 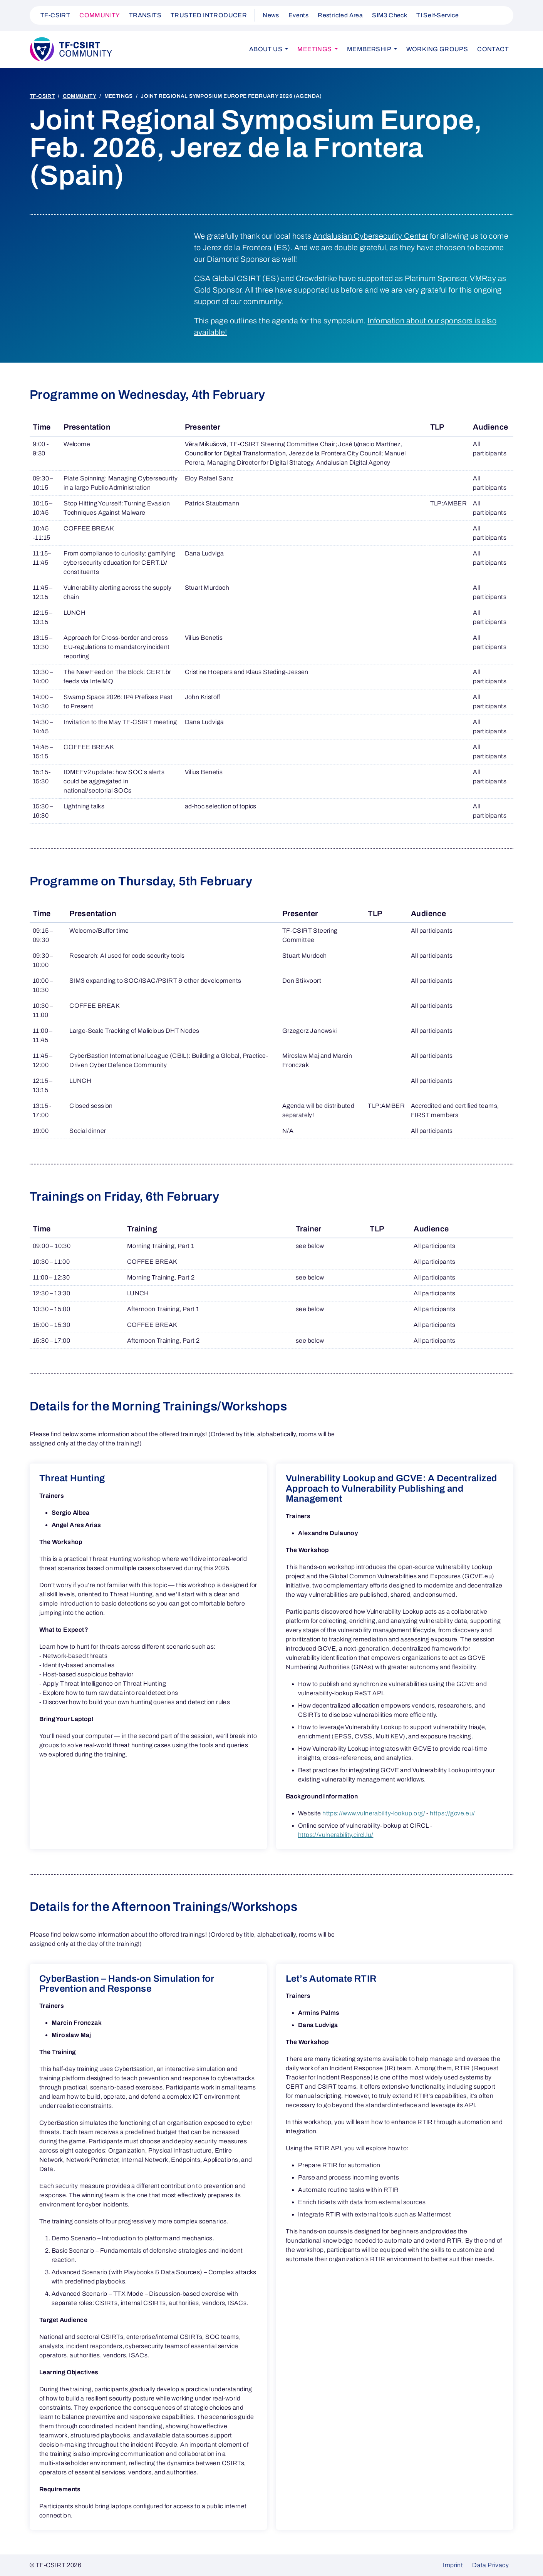 What do you see at coordinates (271, 15) in the screenshot?
I see `News` at bounding box center [271, 15].